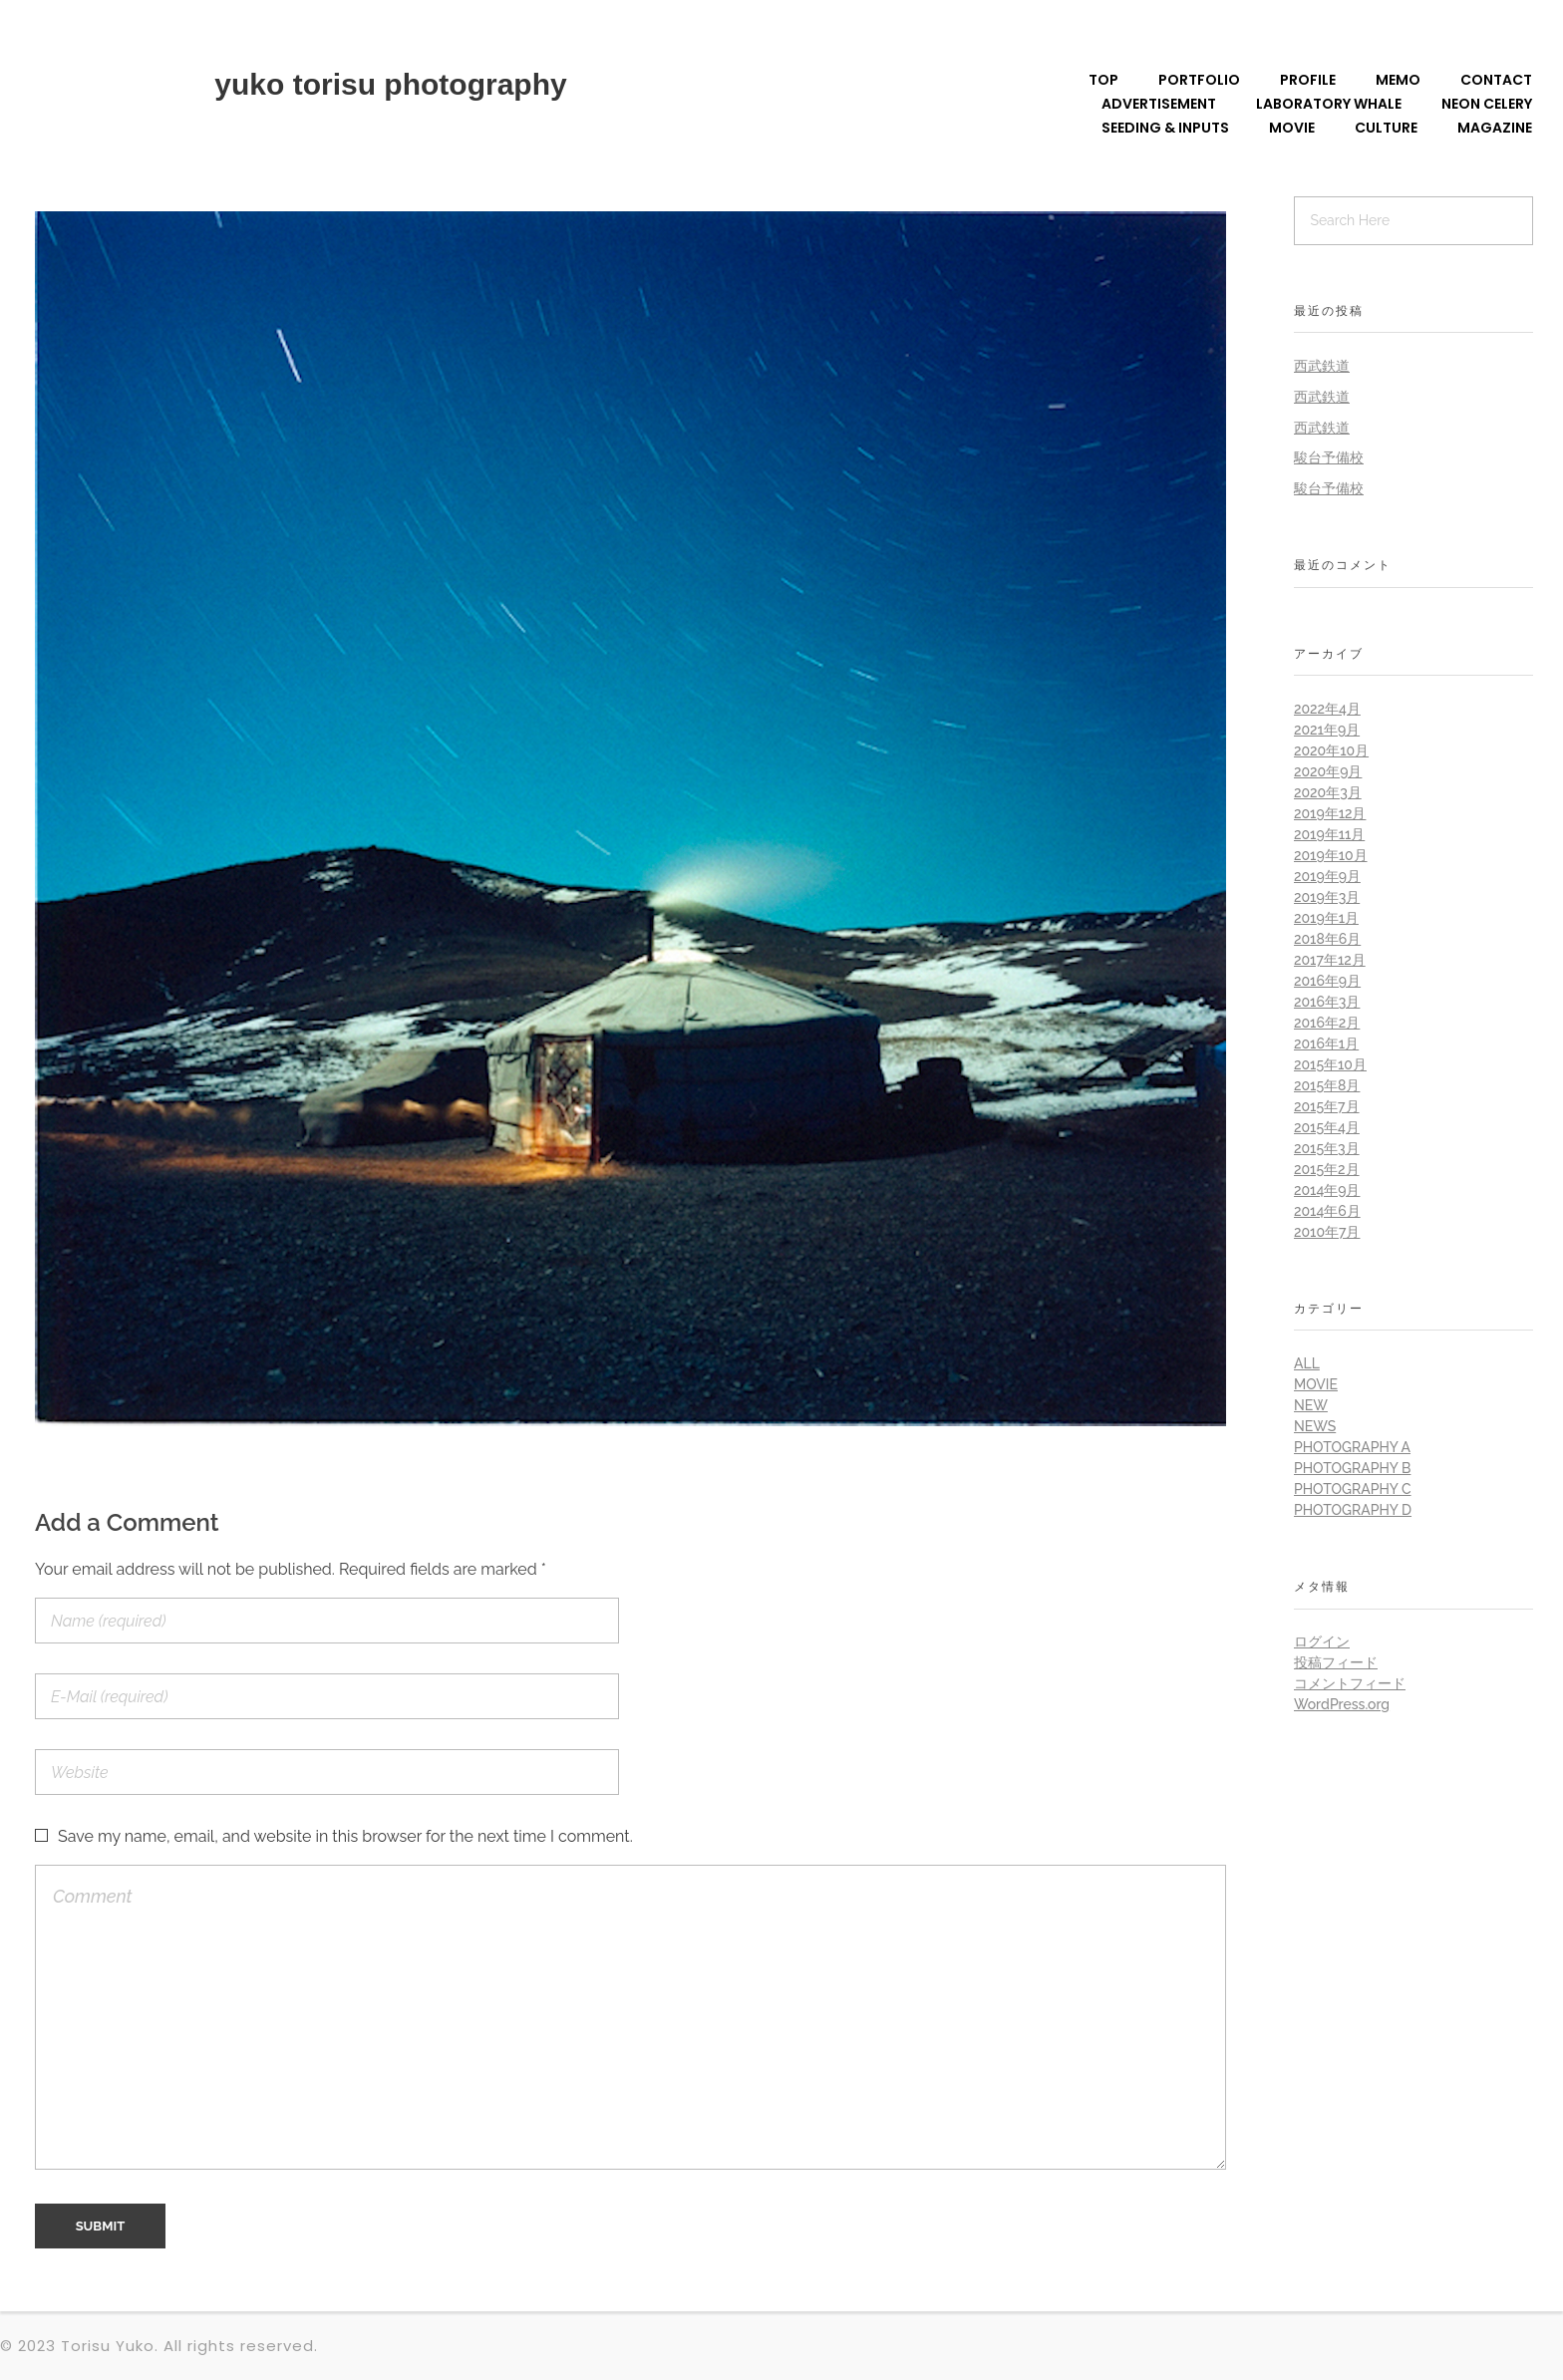 The width and height of the screenshot is (1563, 2380). I want to click on 2021年9月, so click(1327, 730).